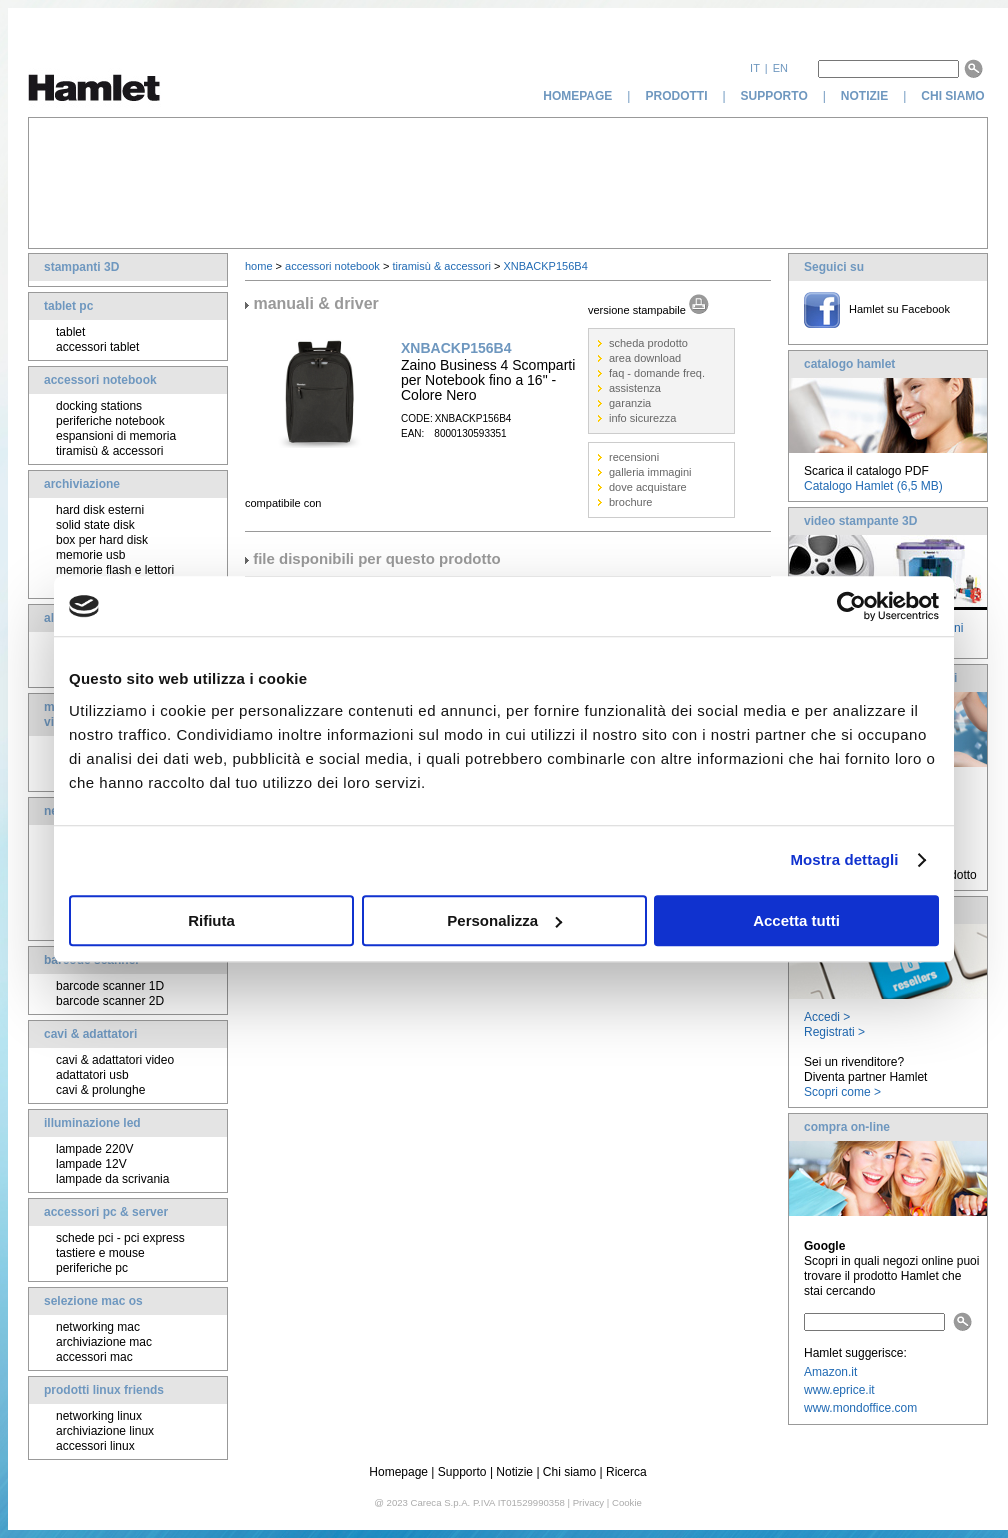 The width and height of the screenshot is (1008, 1538). Describe the element at coordinates (92, 1123) in the screenshot. I see `illuminazione led` at that location.